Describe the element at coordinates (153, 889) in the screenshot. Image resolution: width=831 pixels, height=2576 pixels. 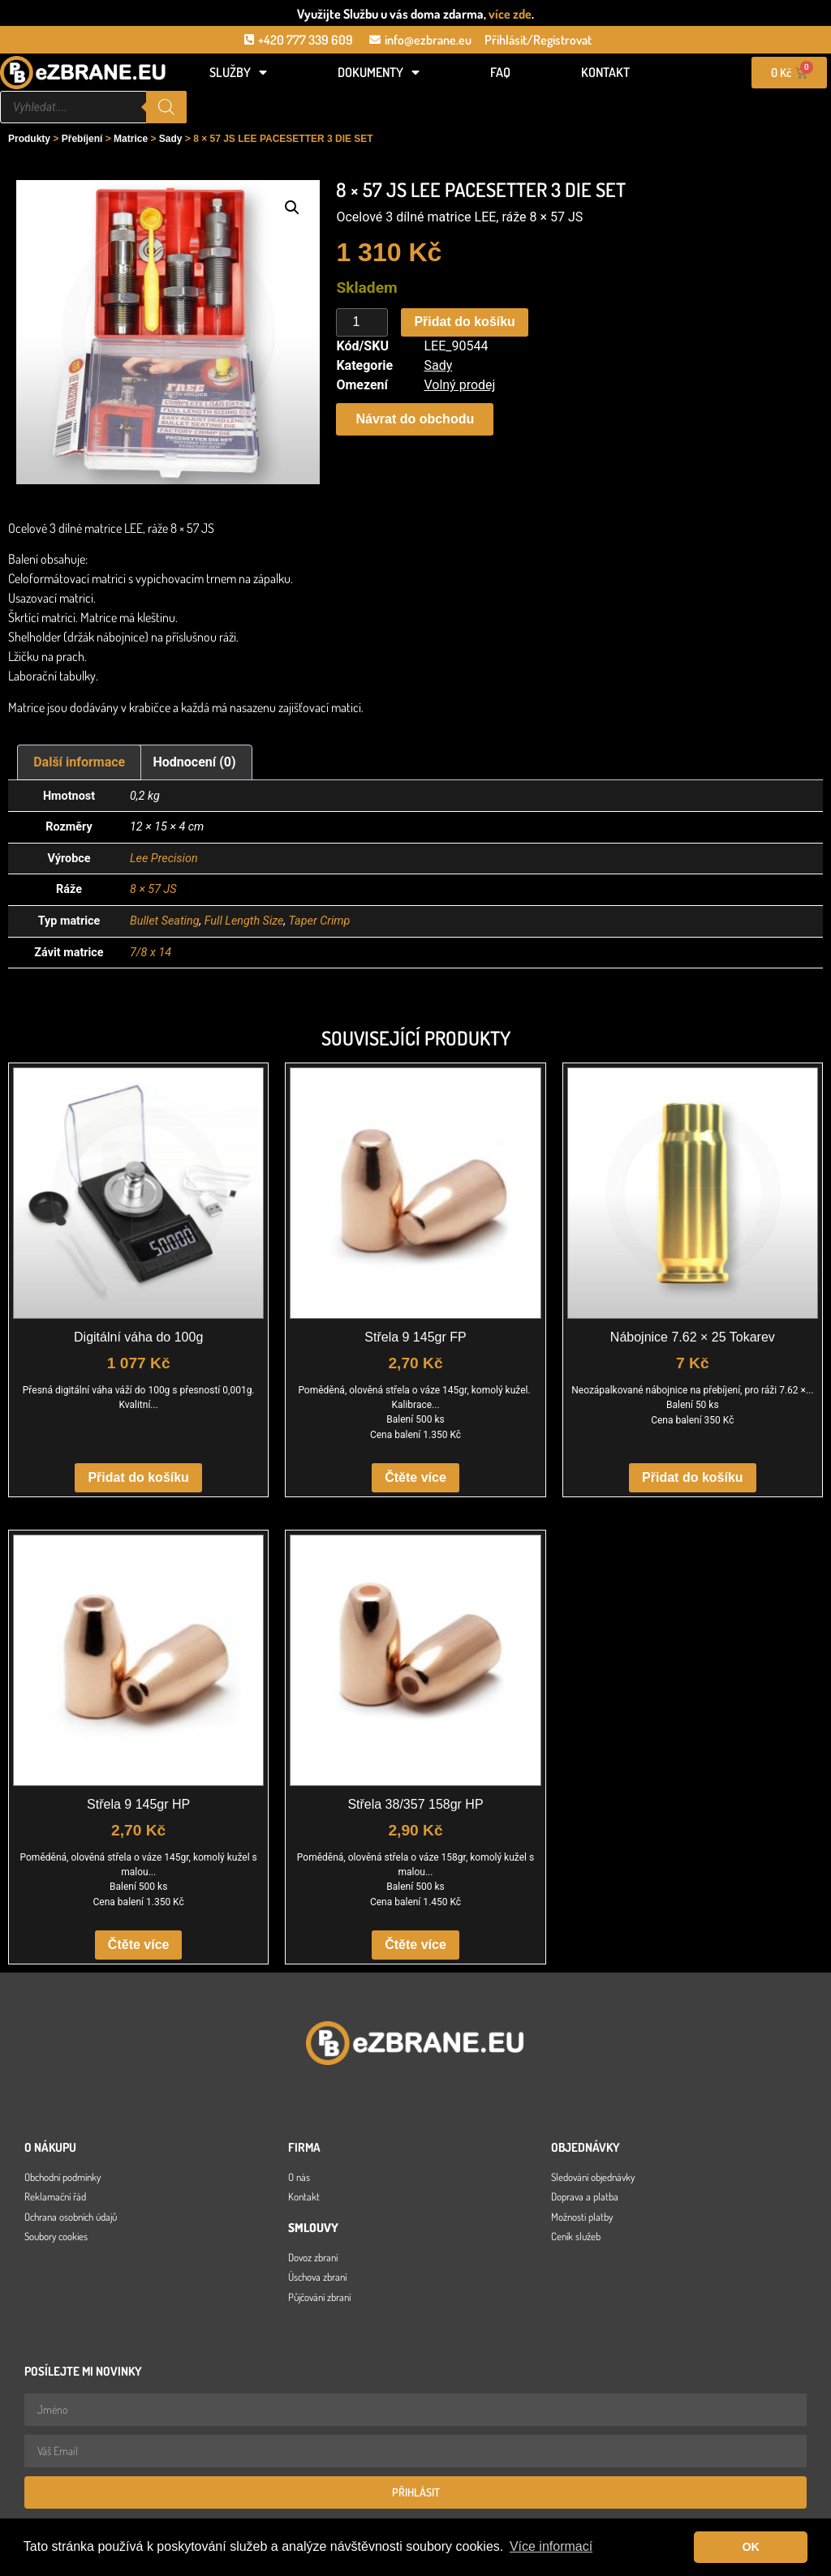
I see `8 × 57 JS` at that location.